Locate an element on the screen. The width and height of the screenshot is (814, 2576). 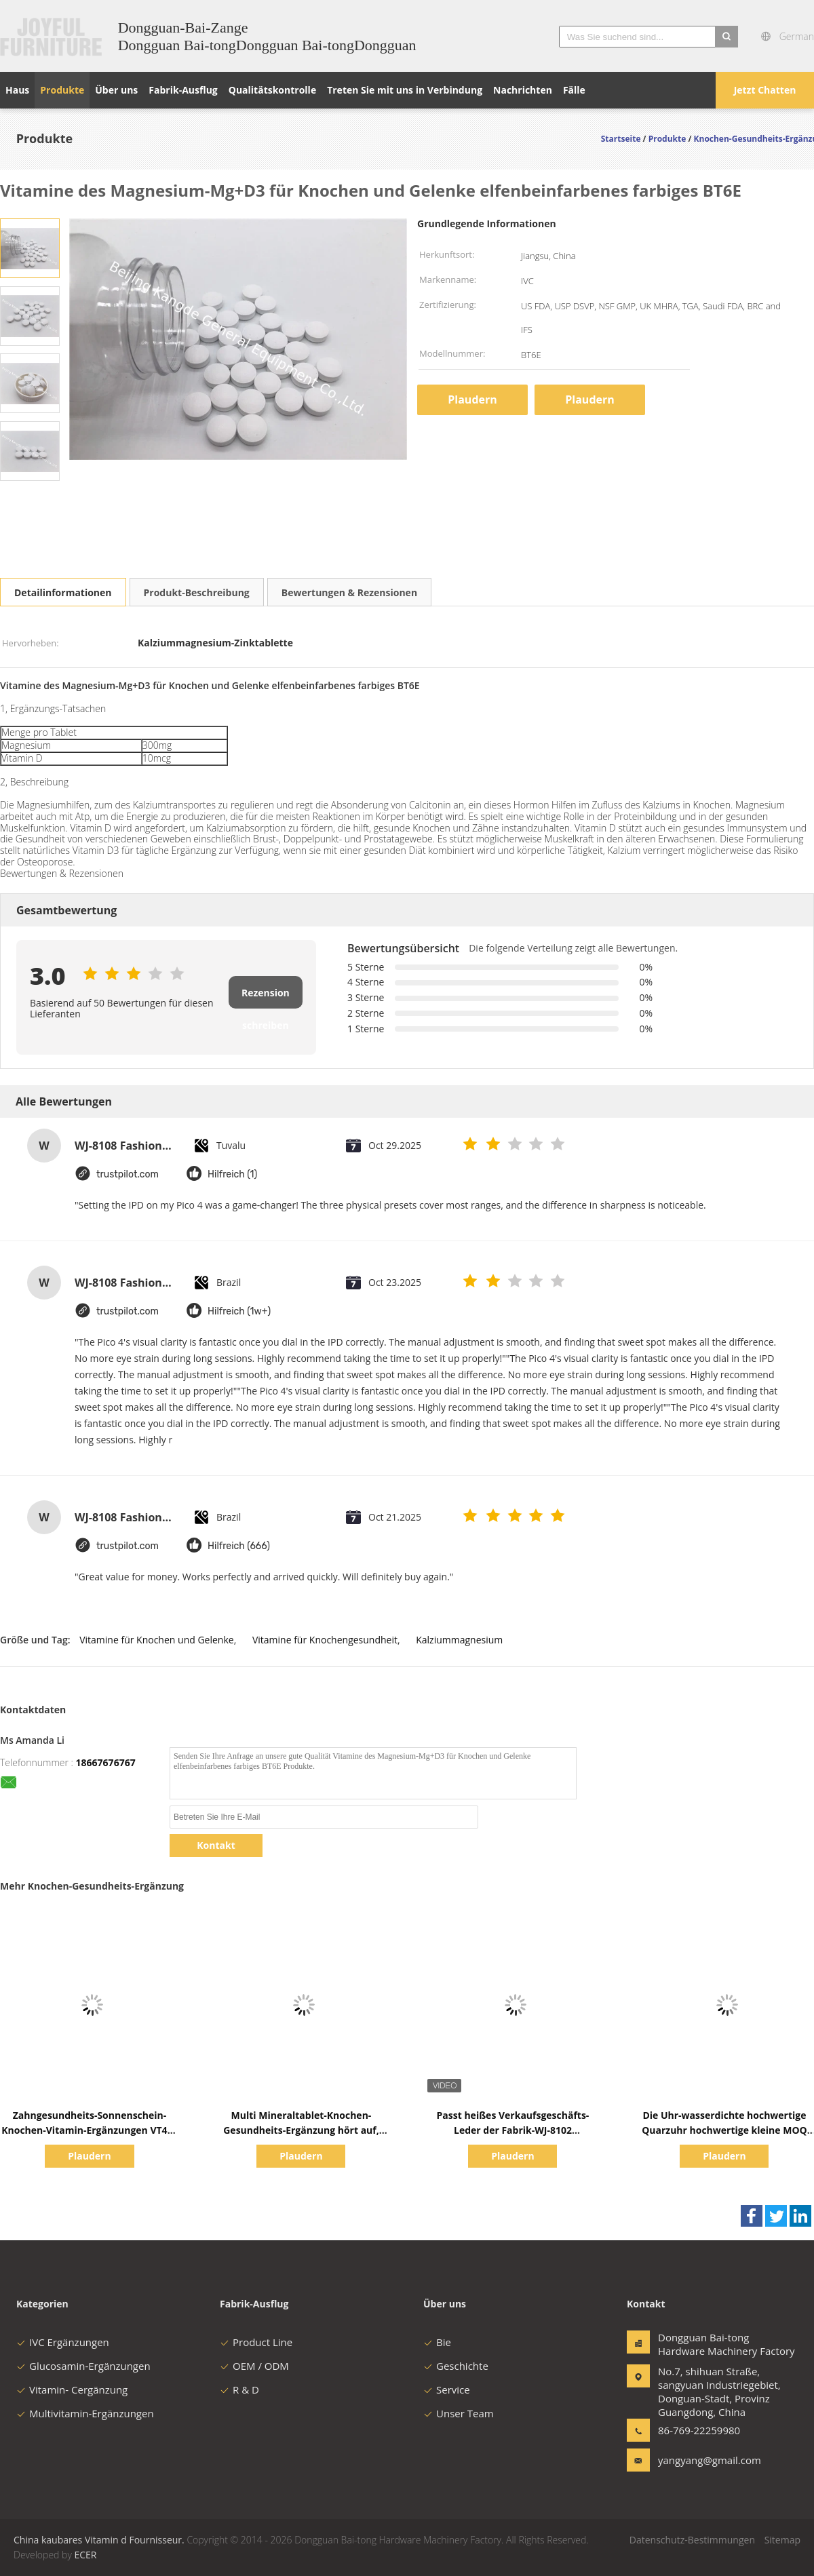
Plaudern is located at coordinates (472, 399).